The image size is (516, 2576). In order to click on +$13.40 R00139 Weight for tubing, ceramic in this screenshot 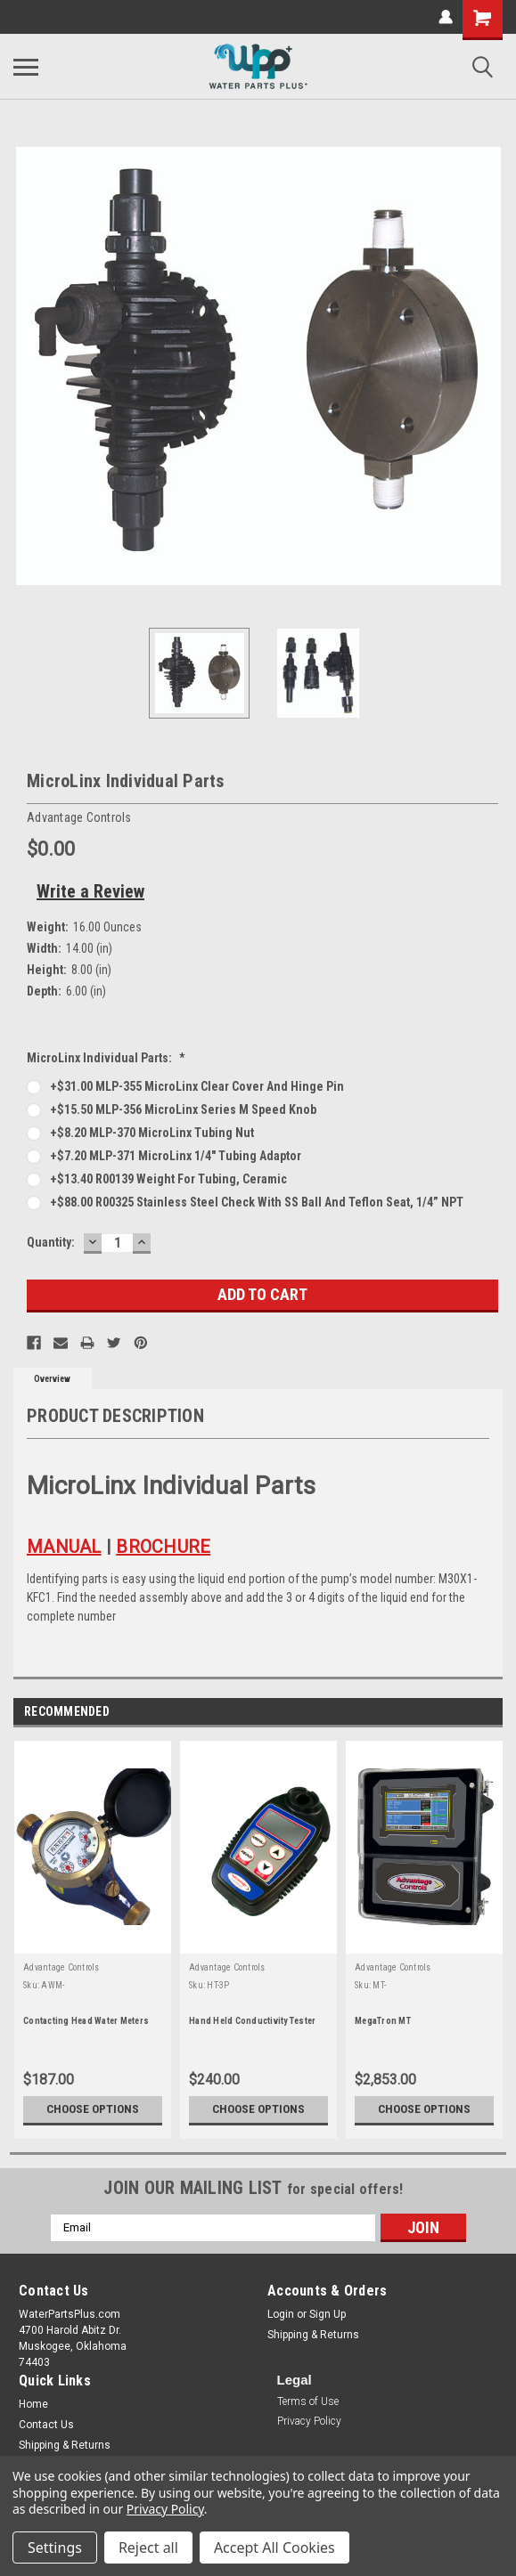, I will do `click(168, 1179)`.